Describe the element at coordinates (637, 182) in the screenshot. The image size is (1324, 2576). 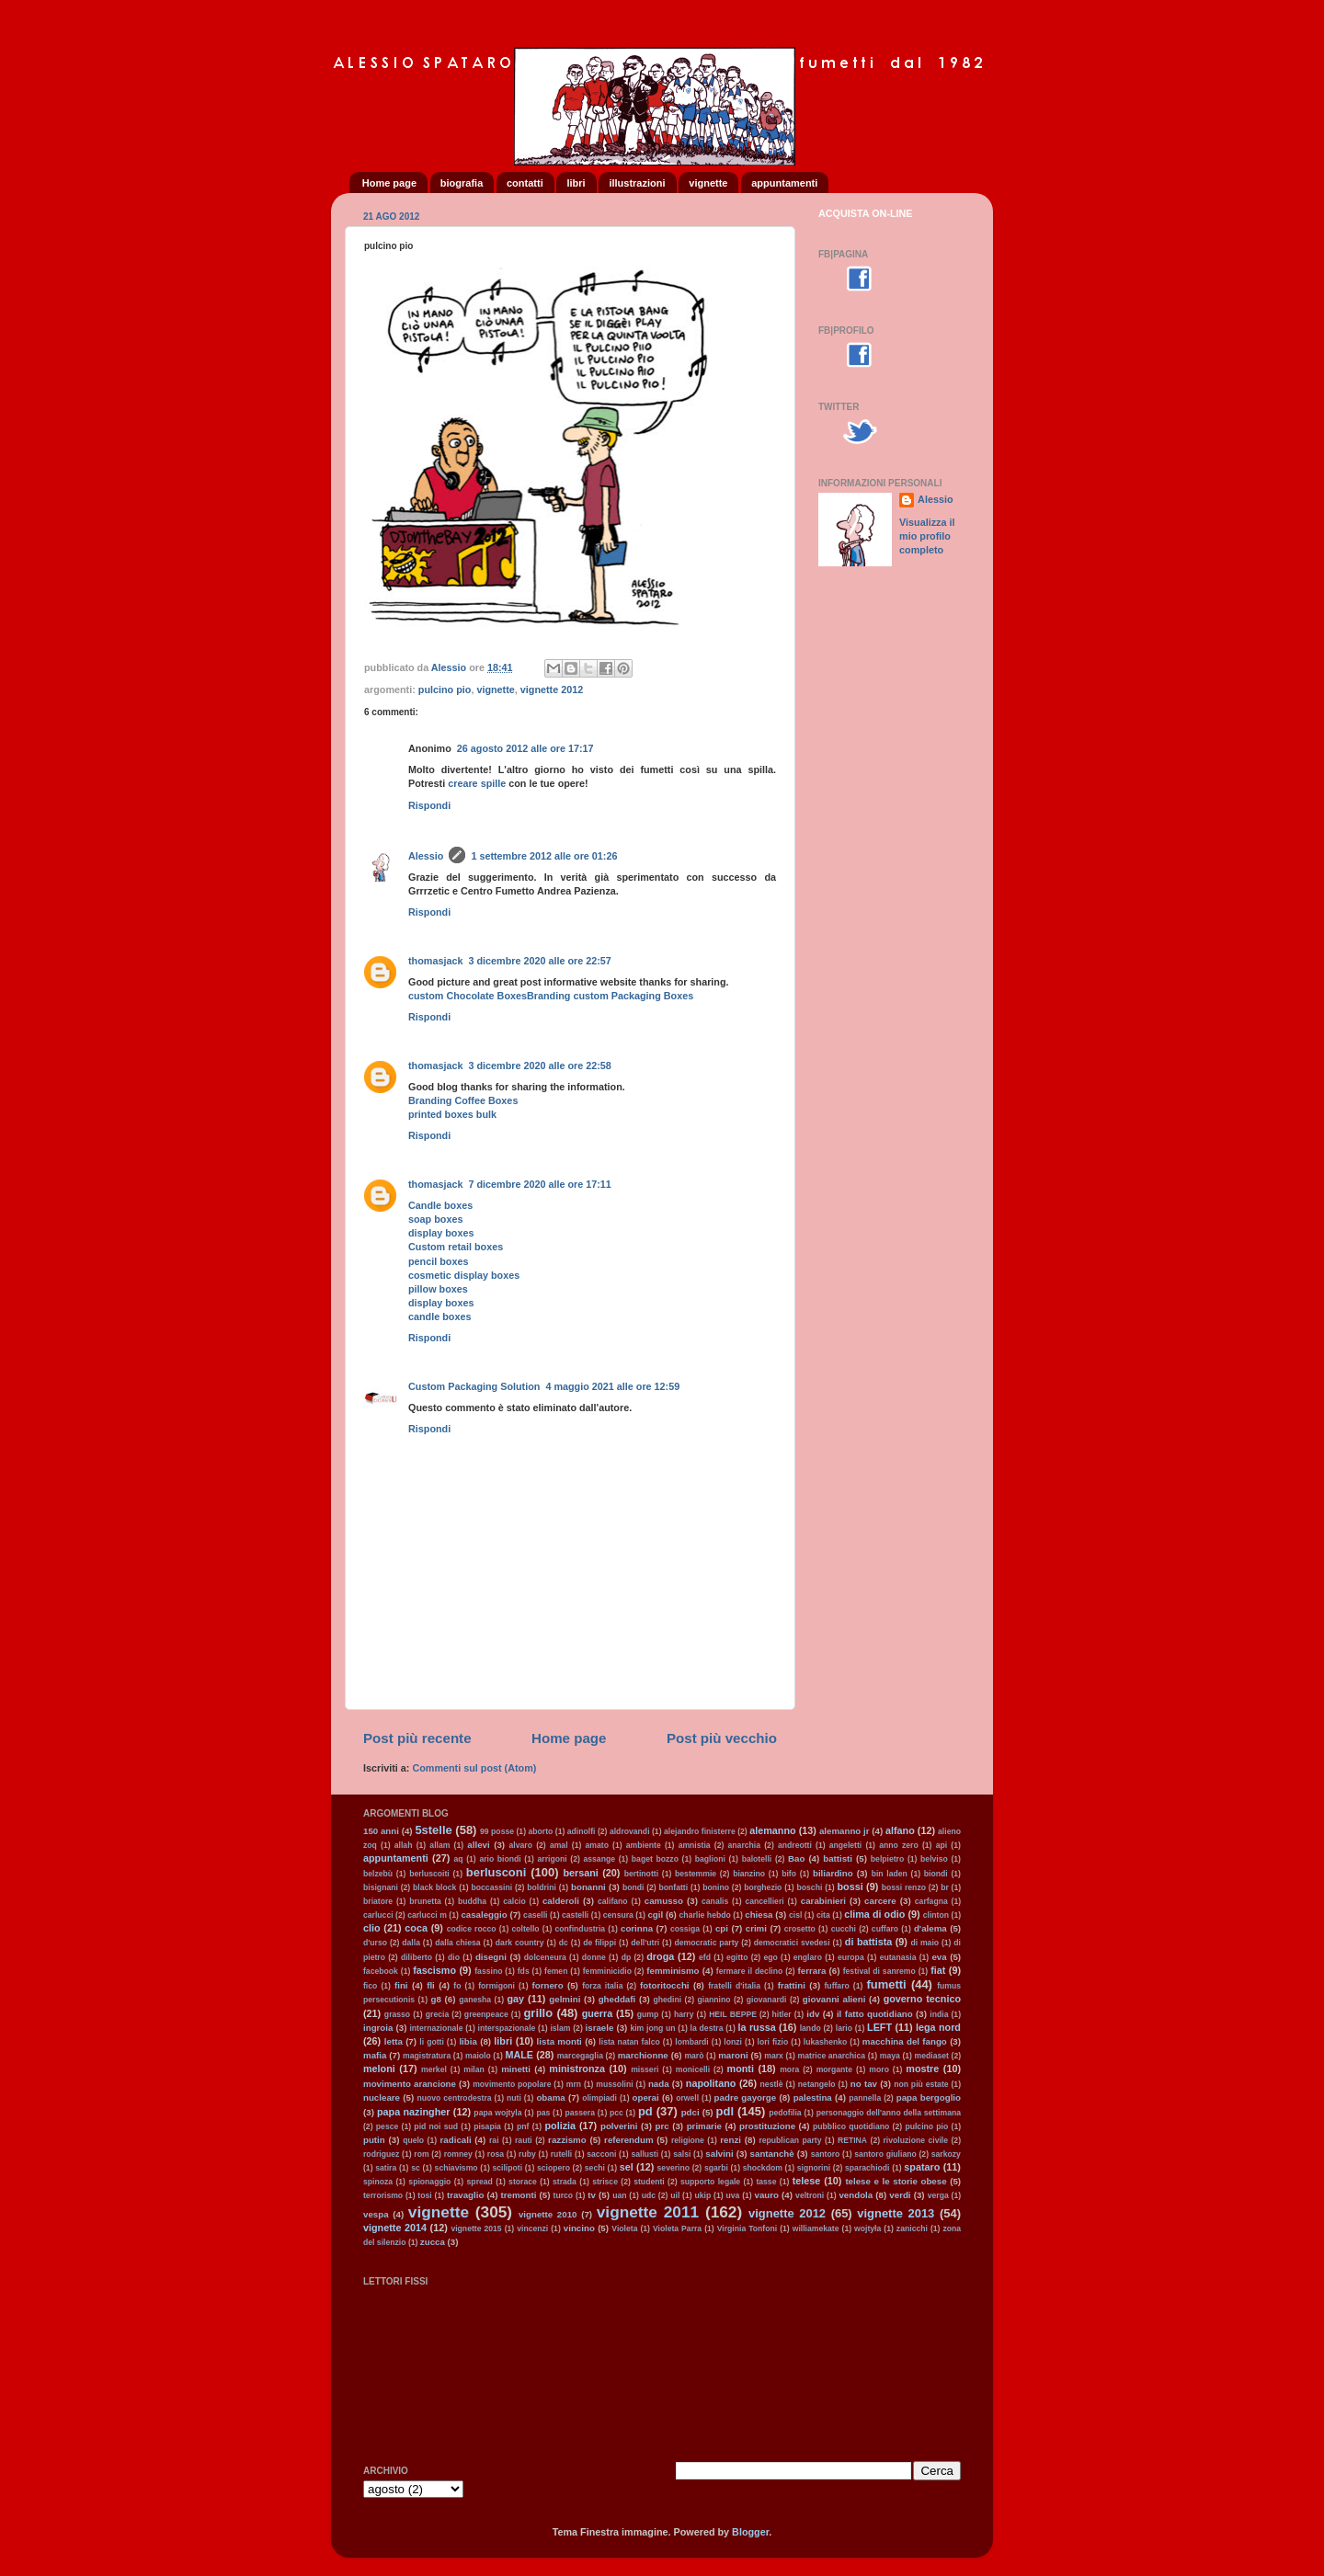
I see `illustrazioni` at that location.